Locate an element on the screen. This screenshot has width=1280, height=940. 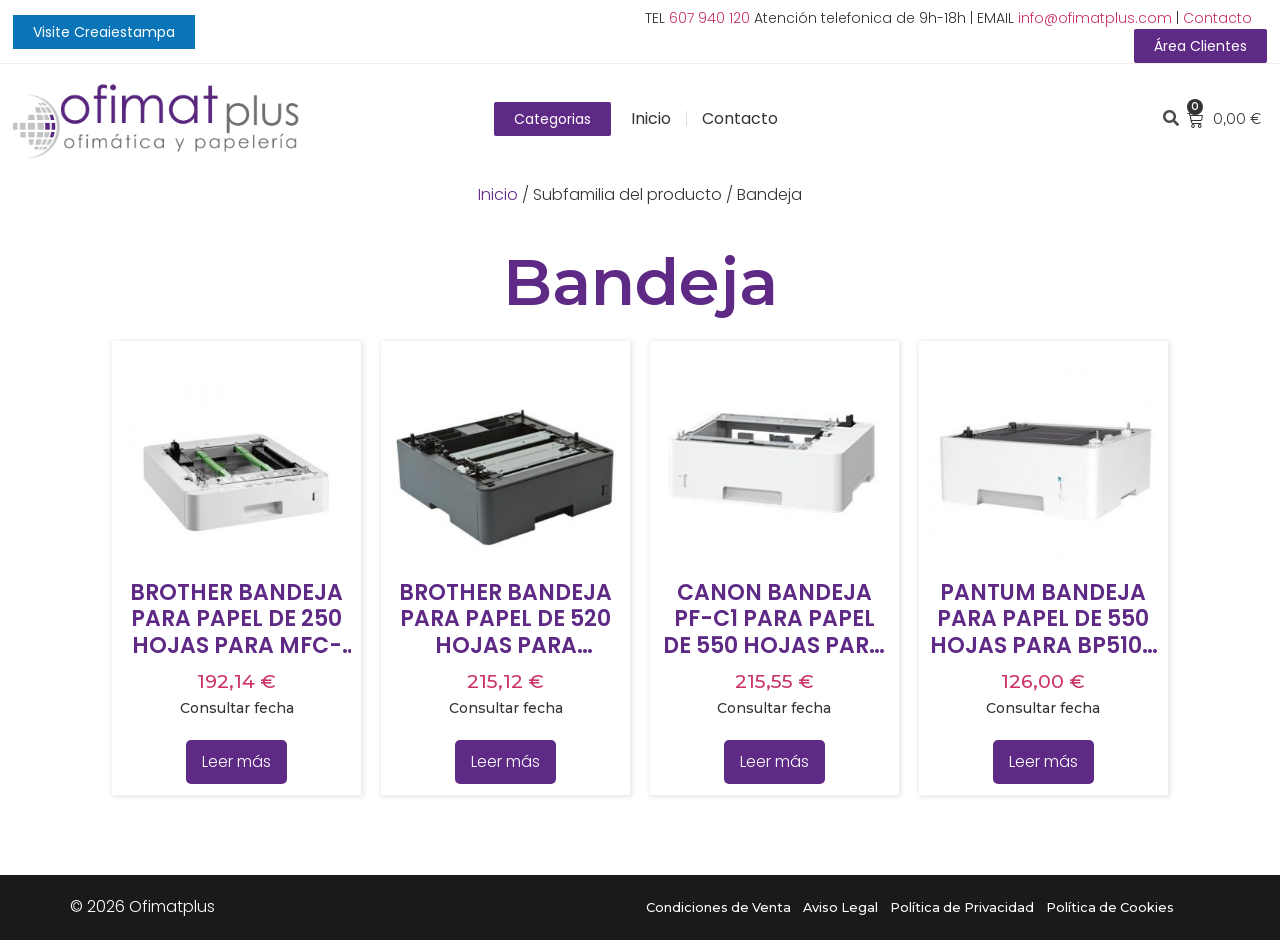
Política de Cookies is located at coordinates (1110, 907).